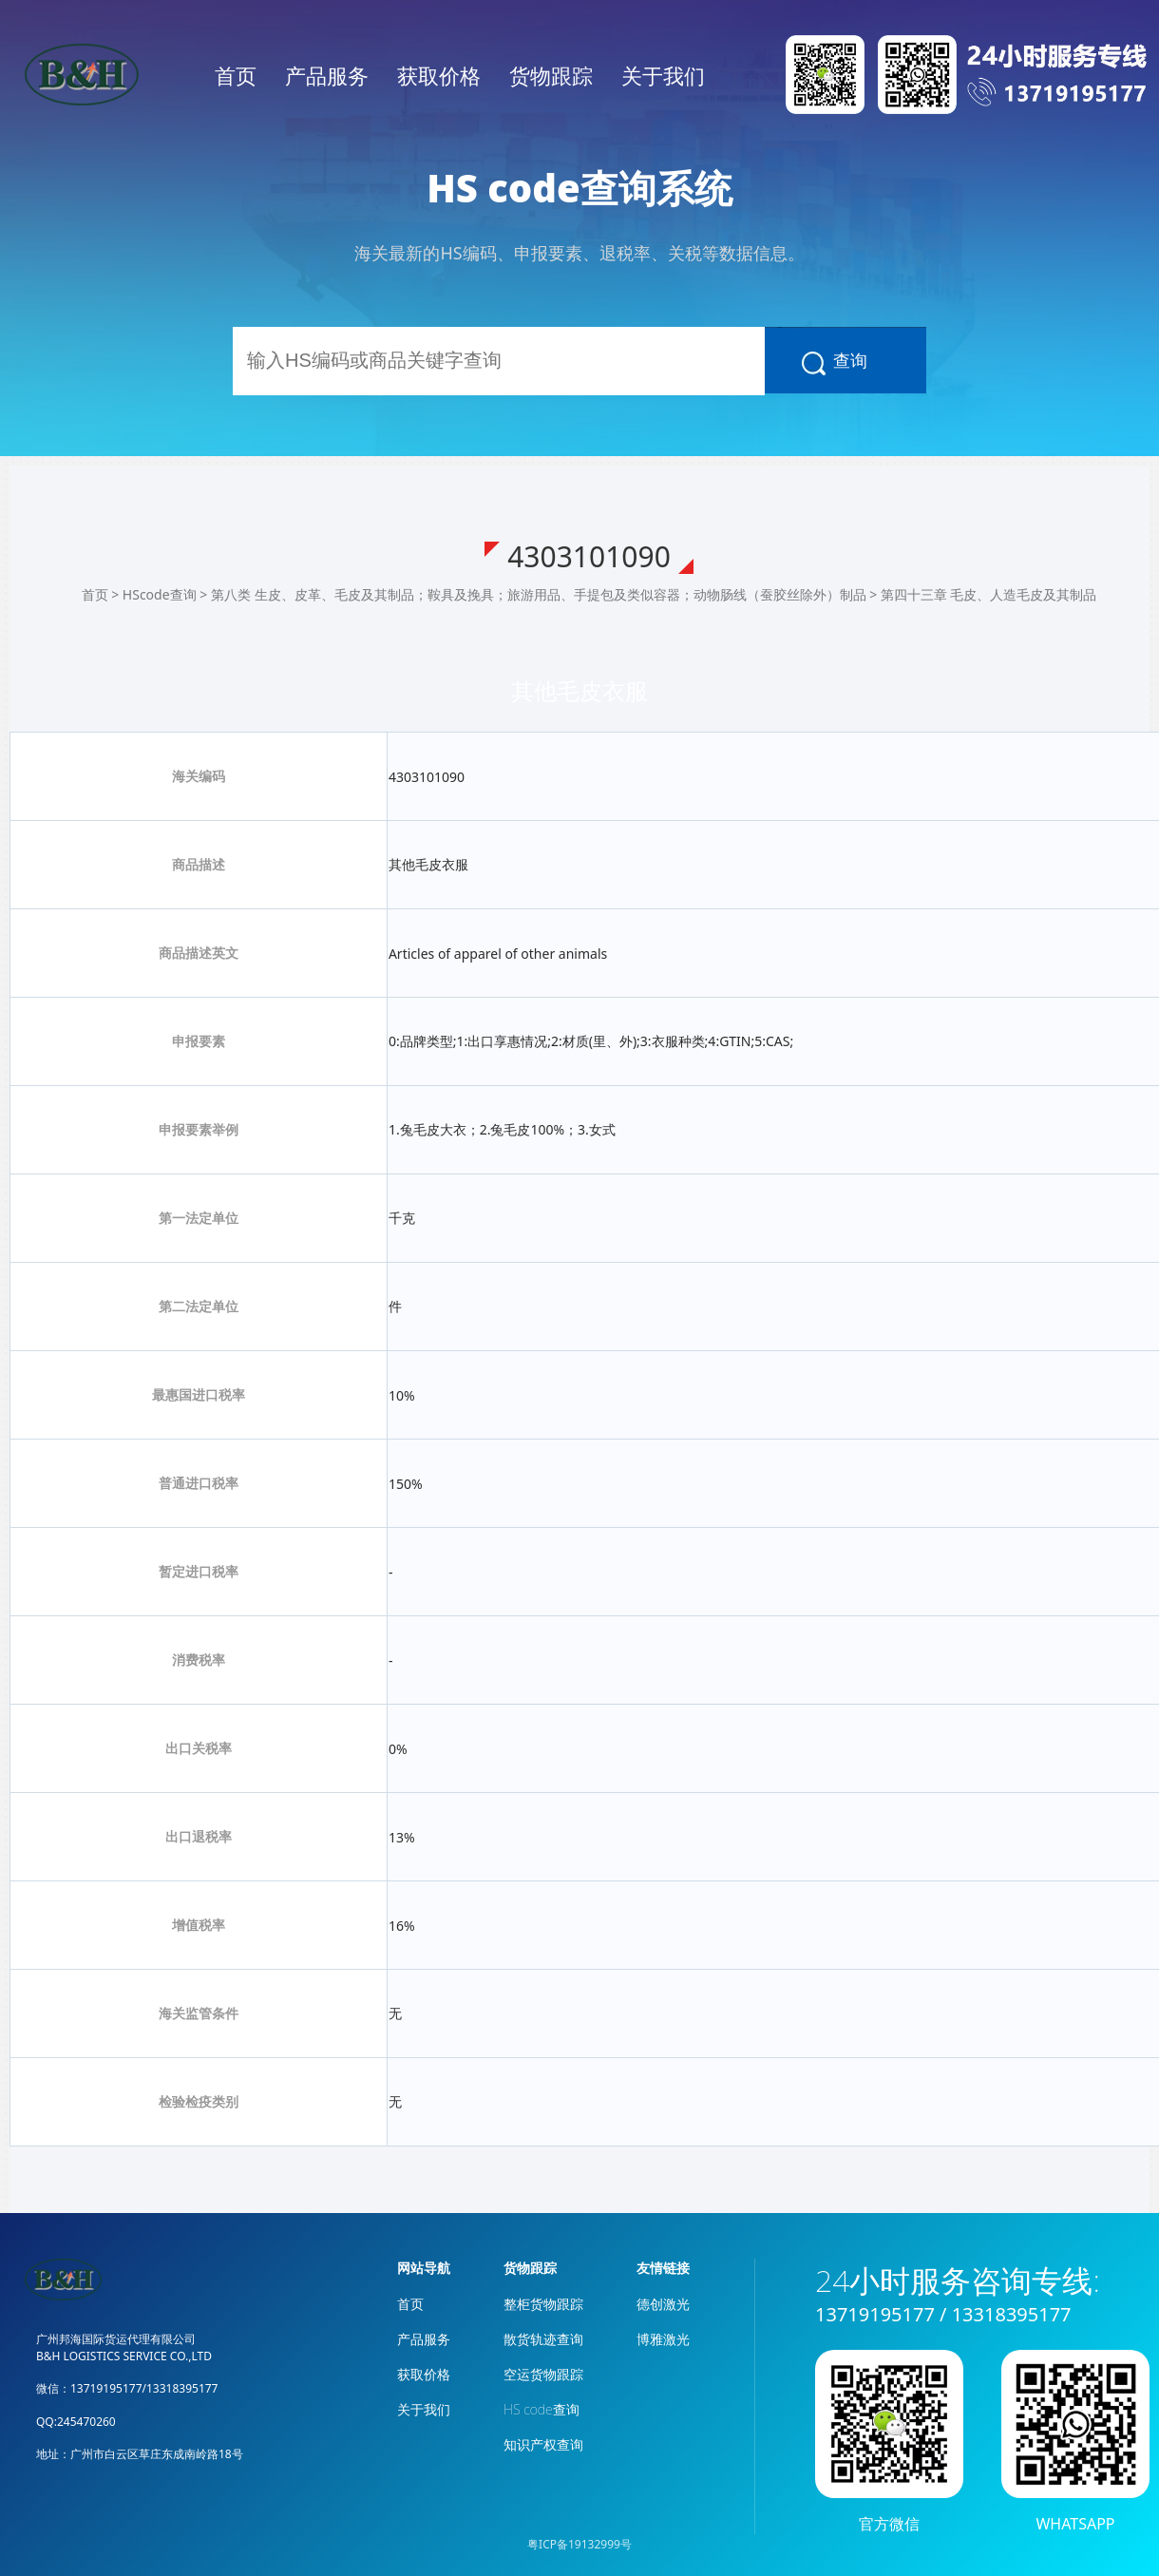 The image size is (1159, 2576). I want to click on 德创激光, so click(663, 2304).